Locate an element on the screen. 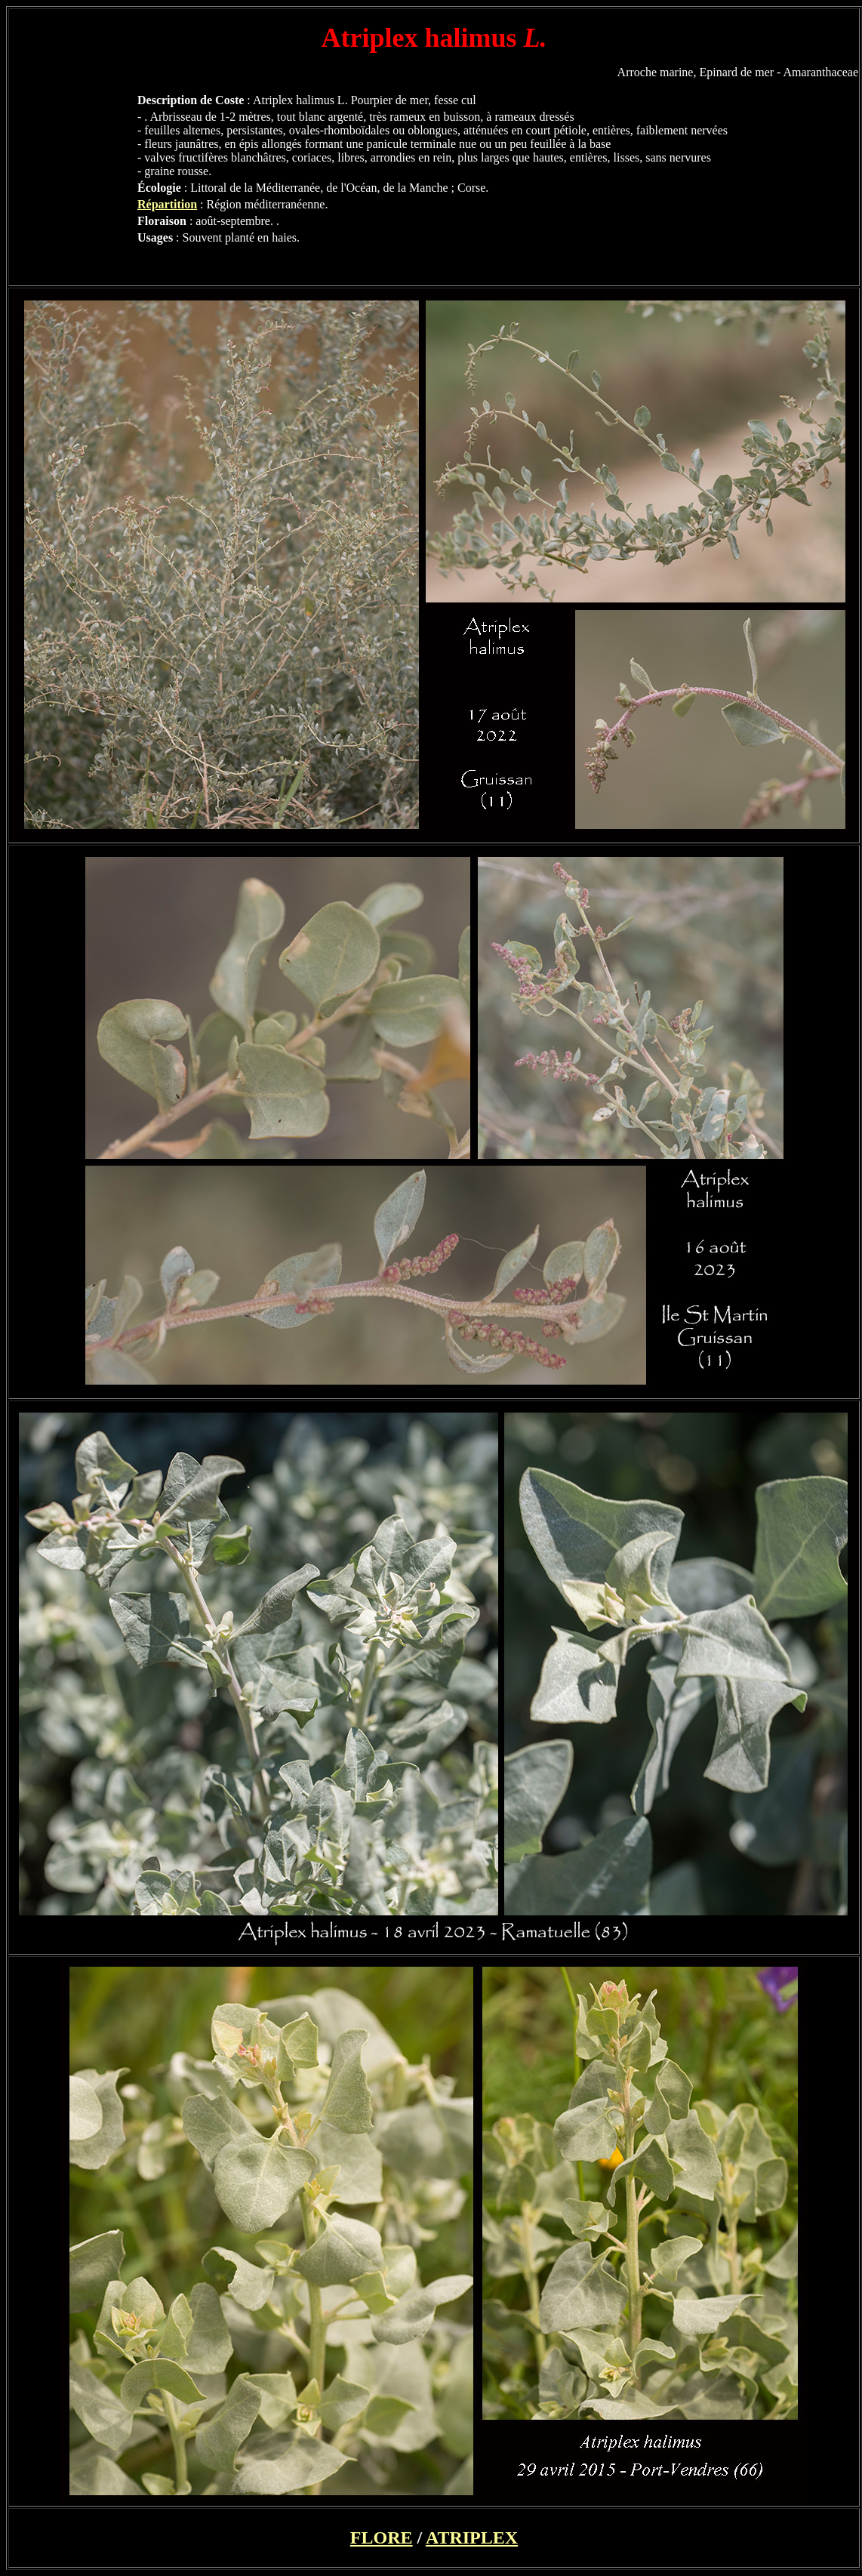  ATRIPLEX is located at coordinates (472, 2537).